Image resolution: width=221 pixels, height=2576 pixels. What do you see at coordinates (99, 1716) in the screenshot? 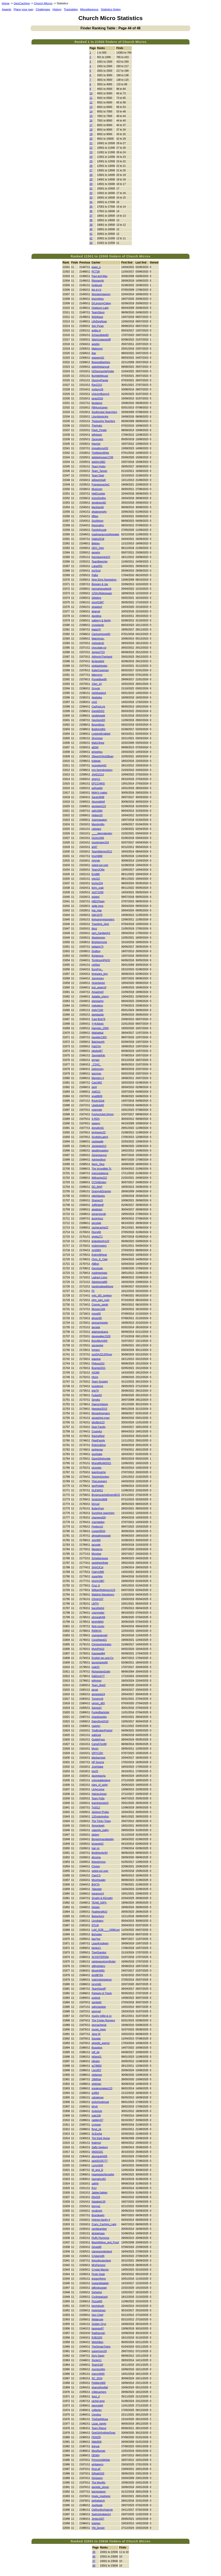
I see `chaoticquirks` at bounding box center [99, 1716].